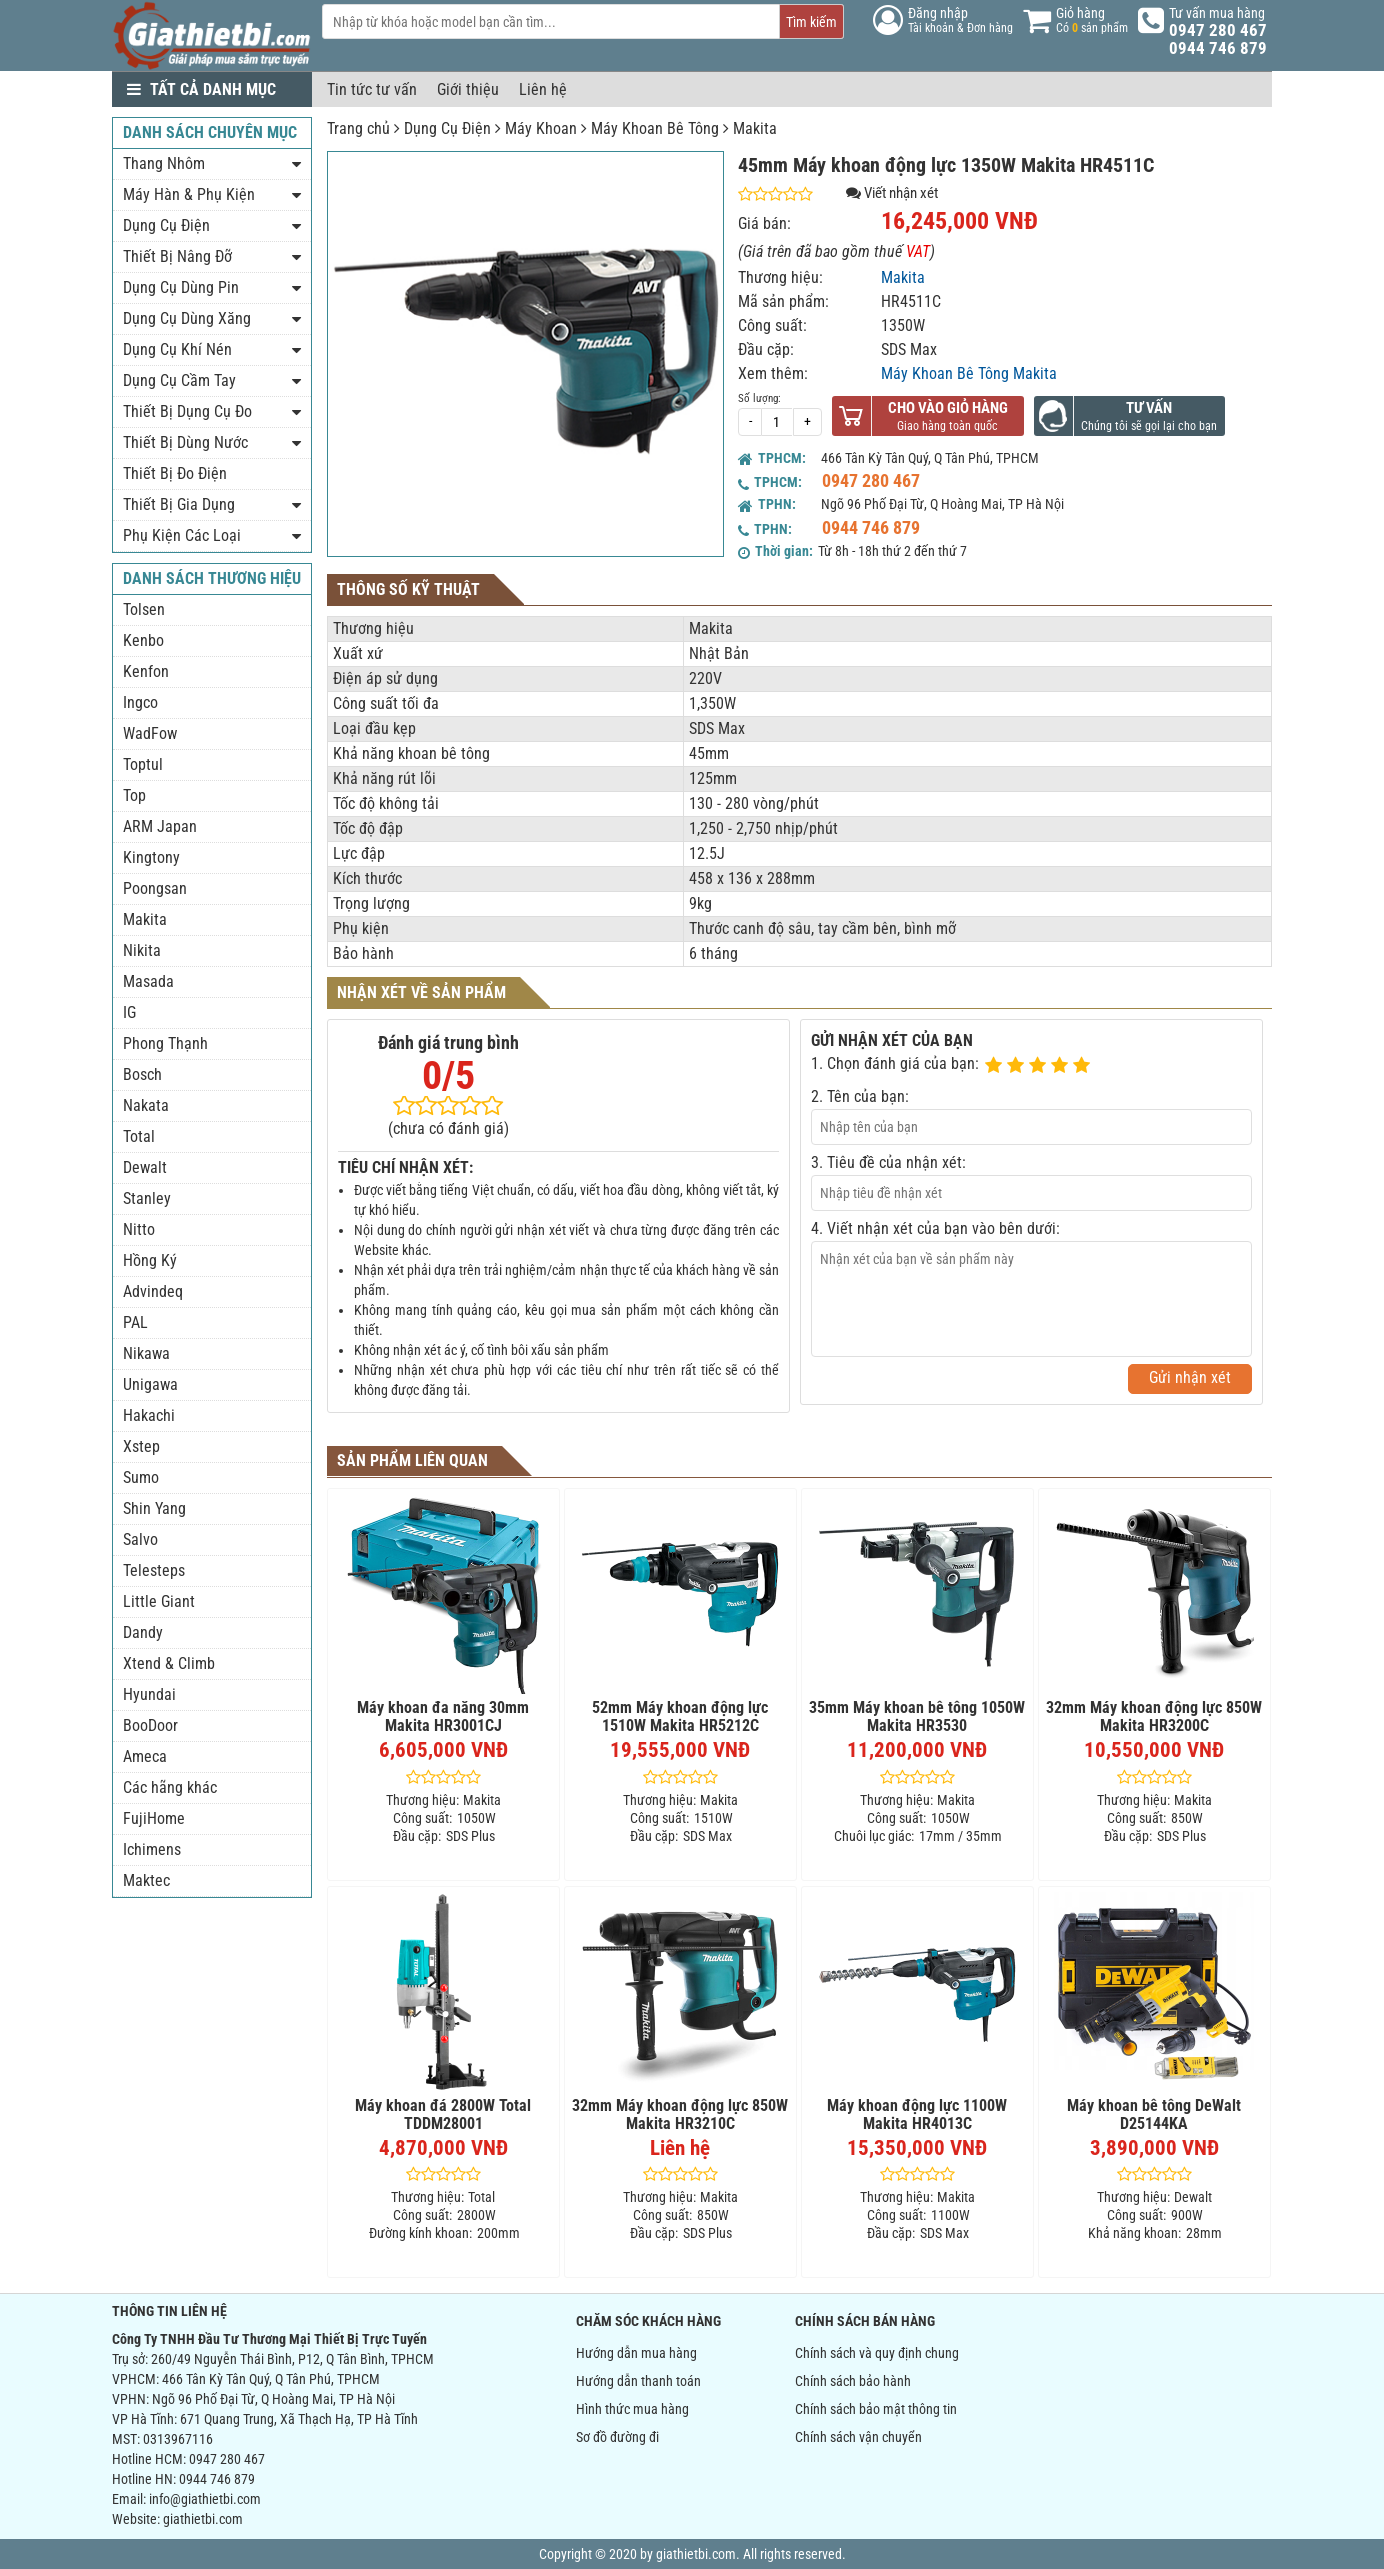 The width and height of the screenshot is (1384, 2569). What do you see at coordinates (150, 733) in the screenshot?
I see `WadFow` at bounding box center [150, 733].